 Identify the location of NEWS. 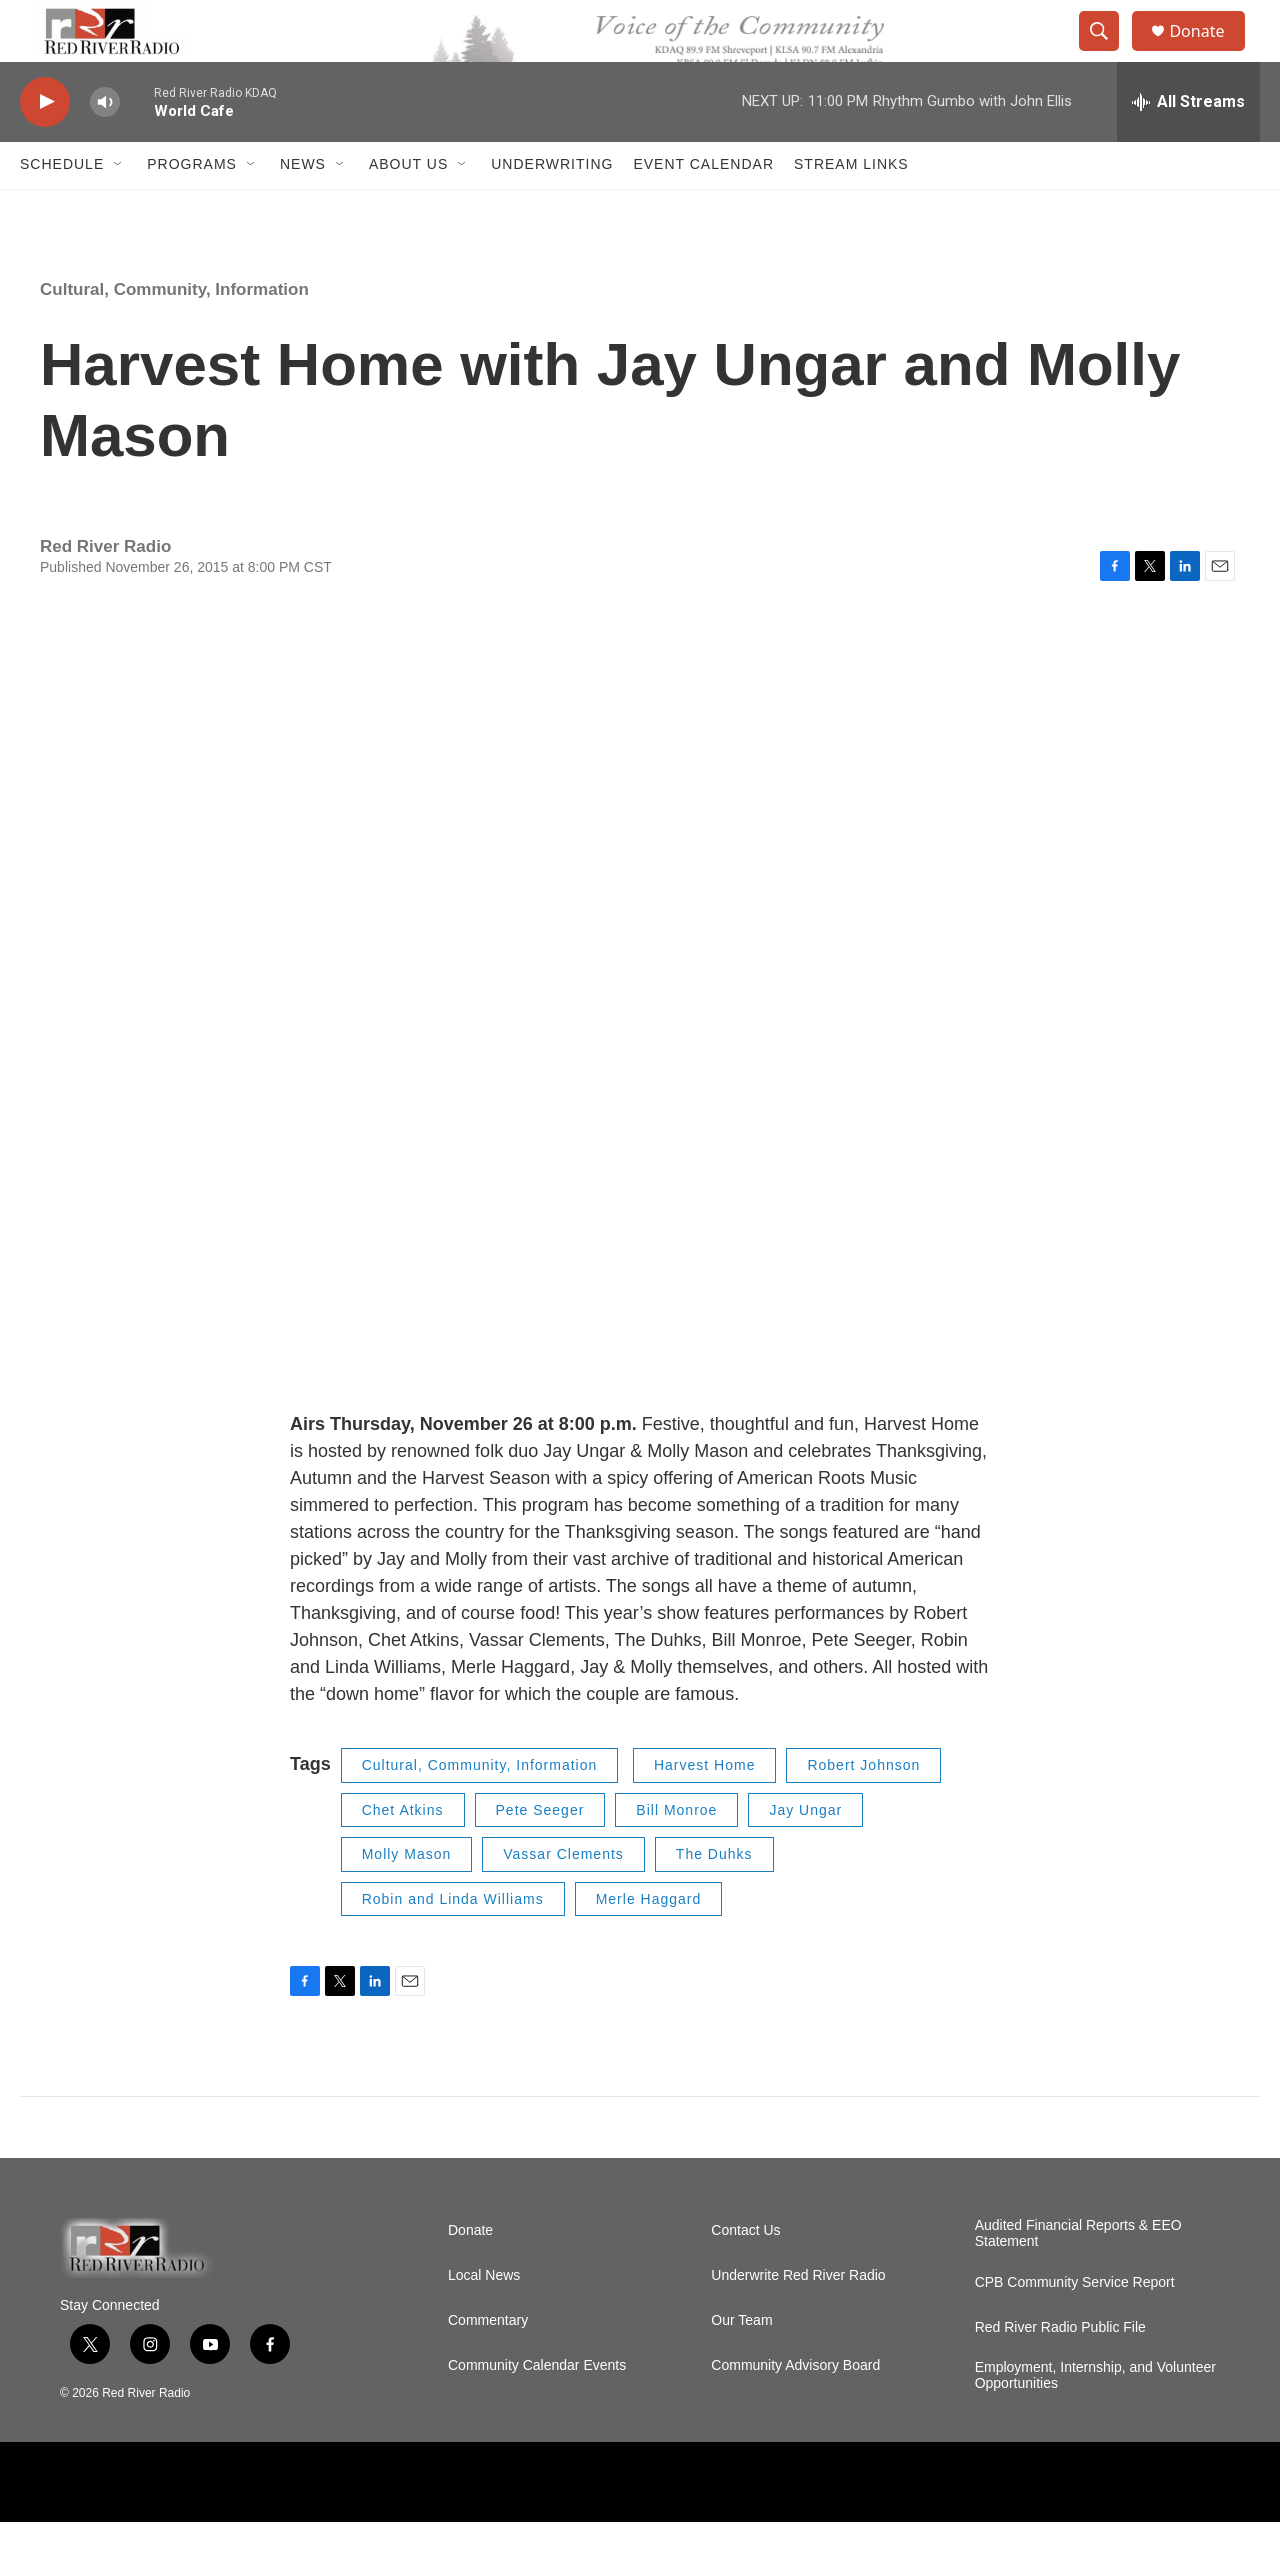
(303, 208).